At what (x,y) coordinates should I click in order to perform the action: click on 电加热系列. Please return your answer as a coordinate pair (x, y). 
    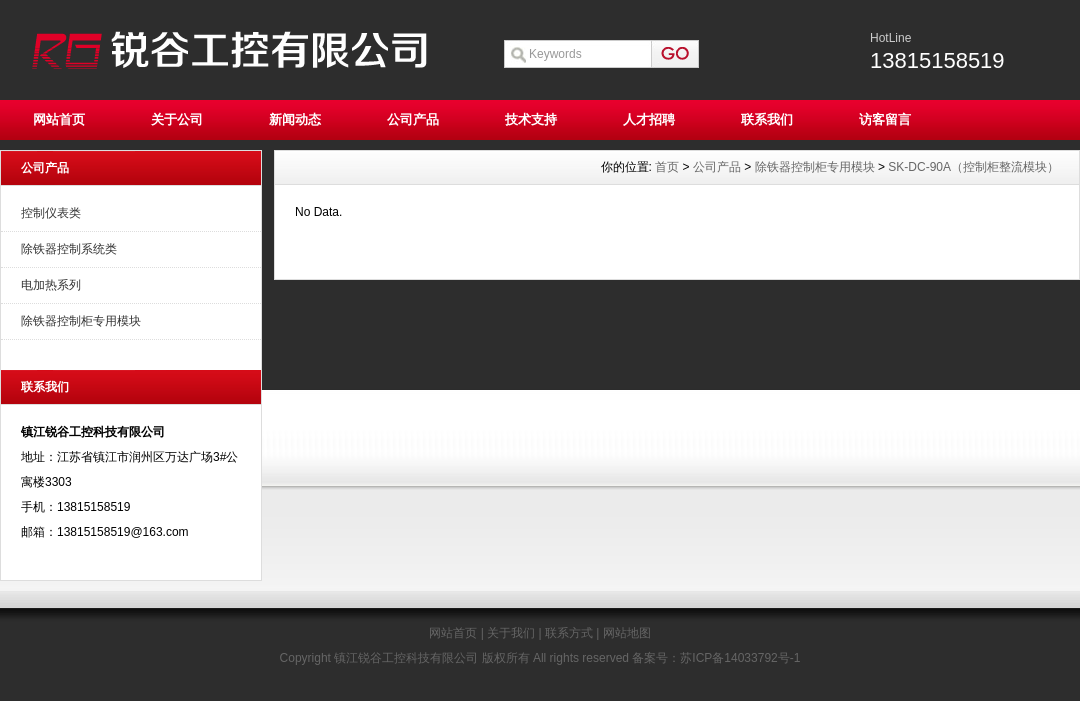
    Looking at the image, I should click on (51, 285).